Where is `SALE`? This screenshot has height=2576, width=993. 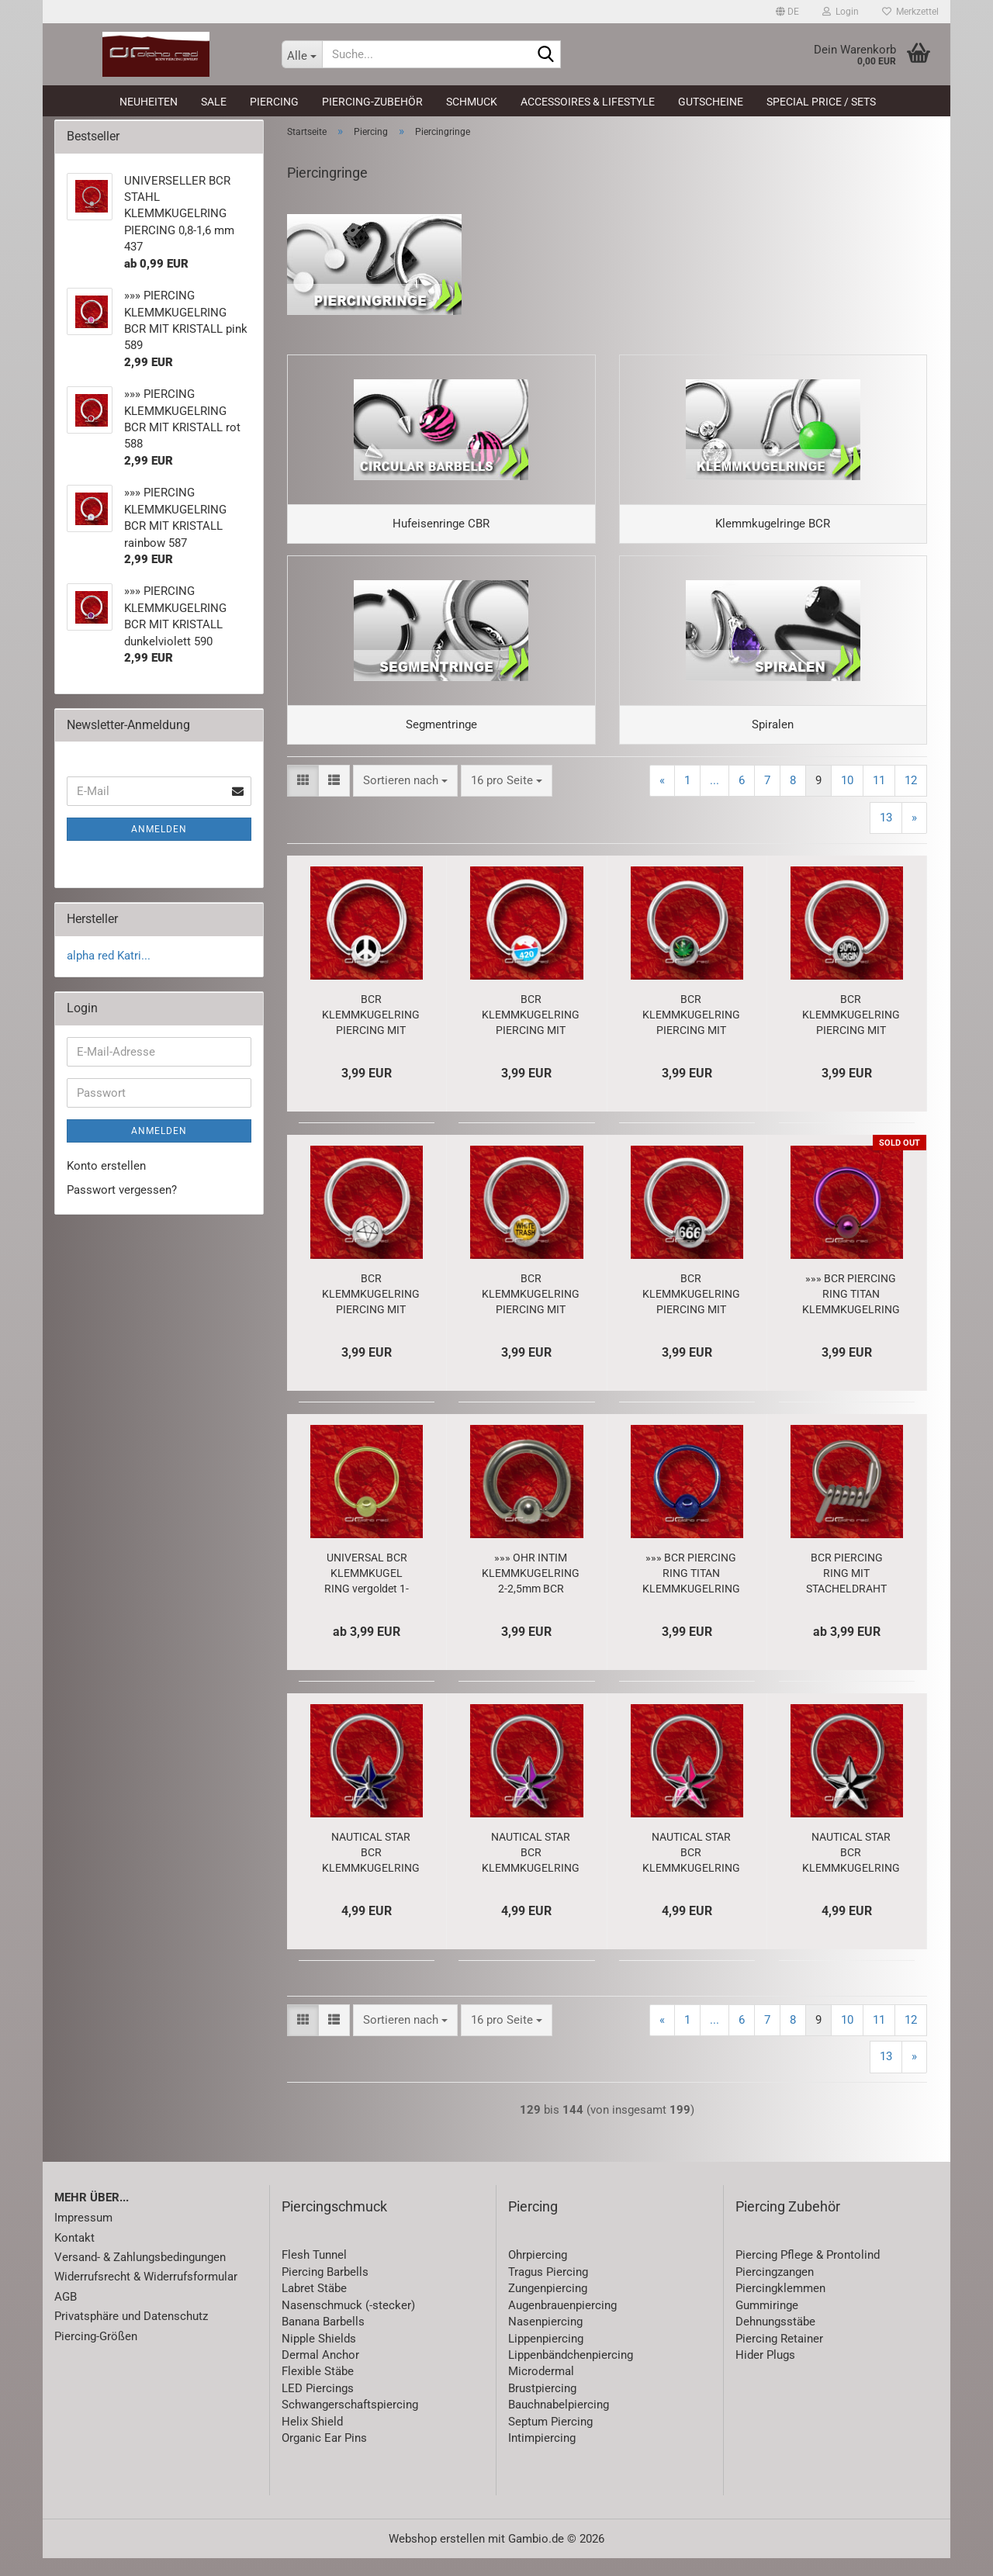
SALE is located at coordinates (214, 101).